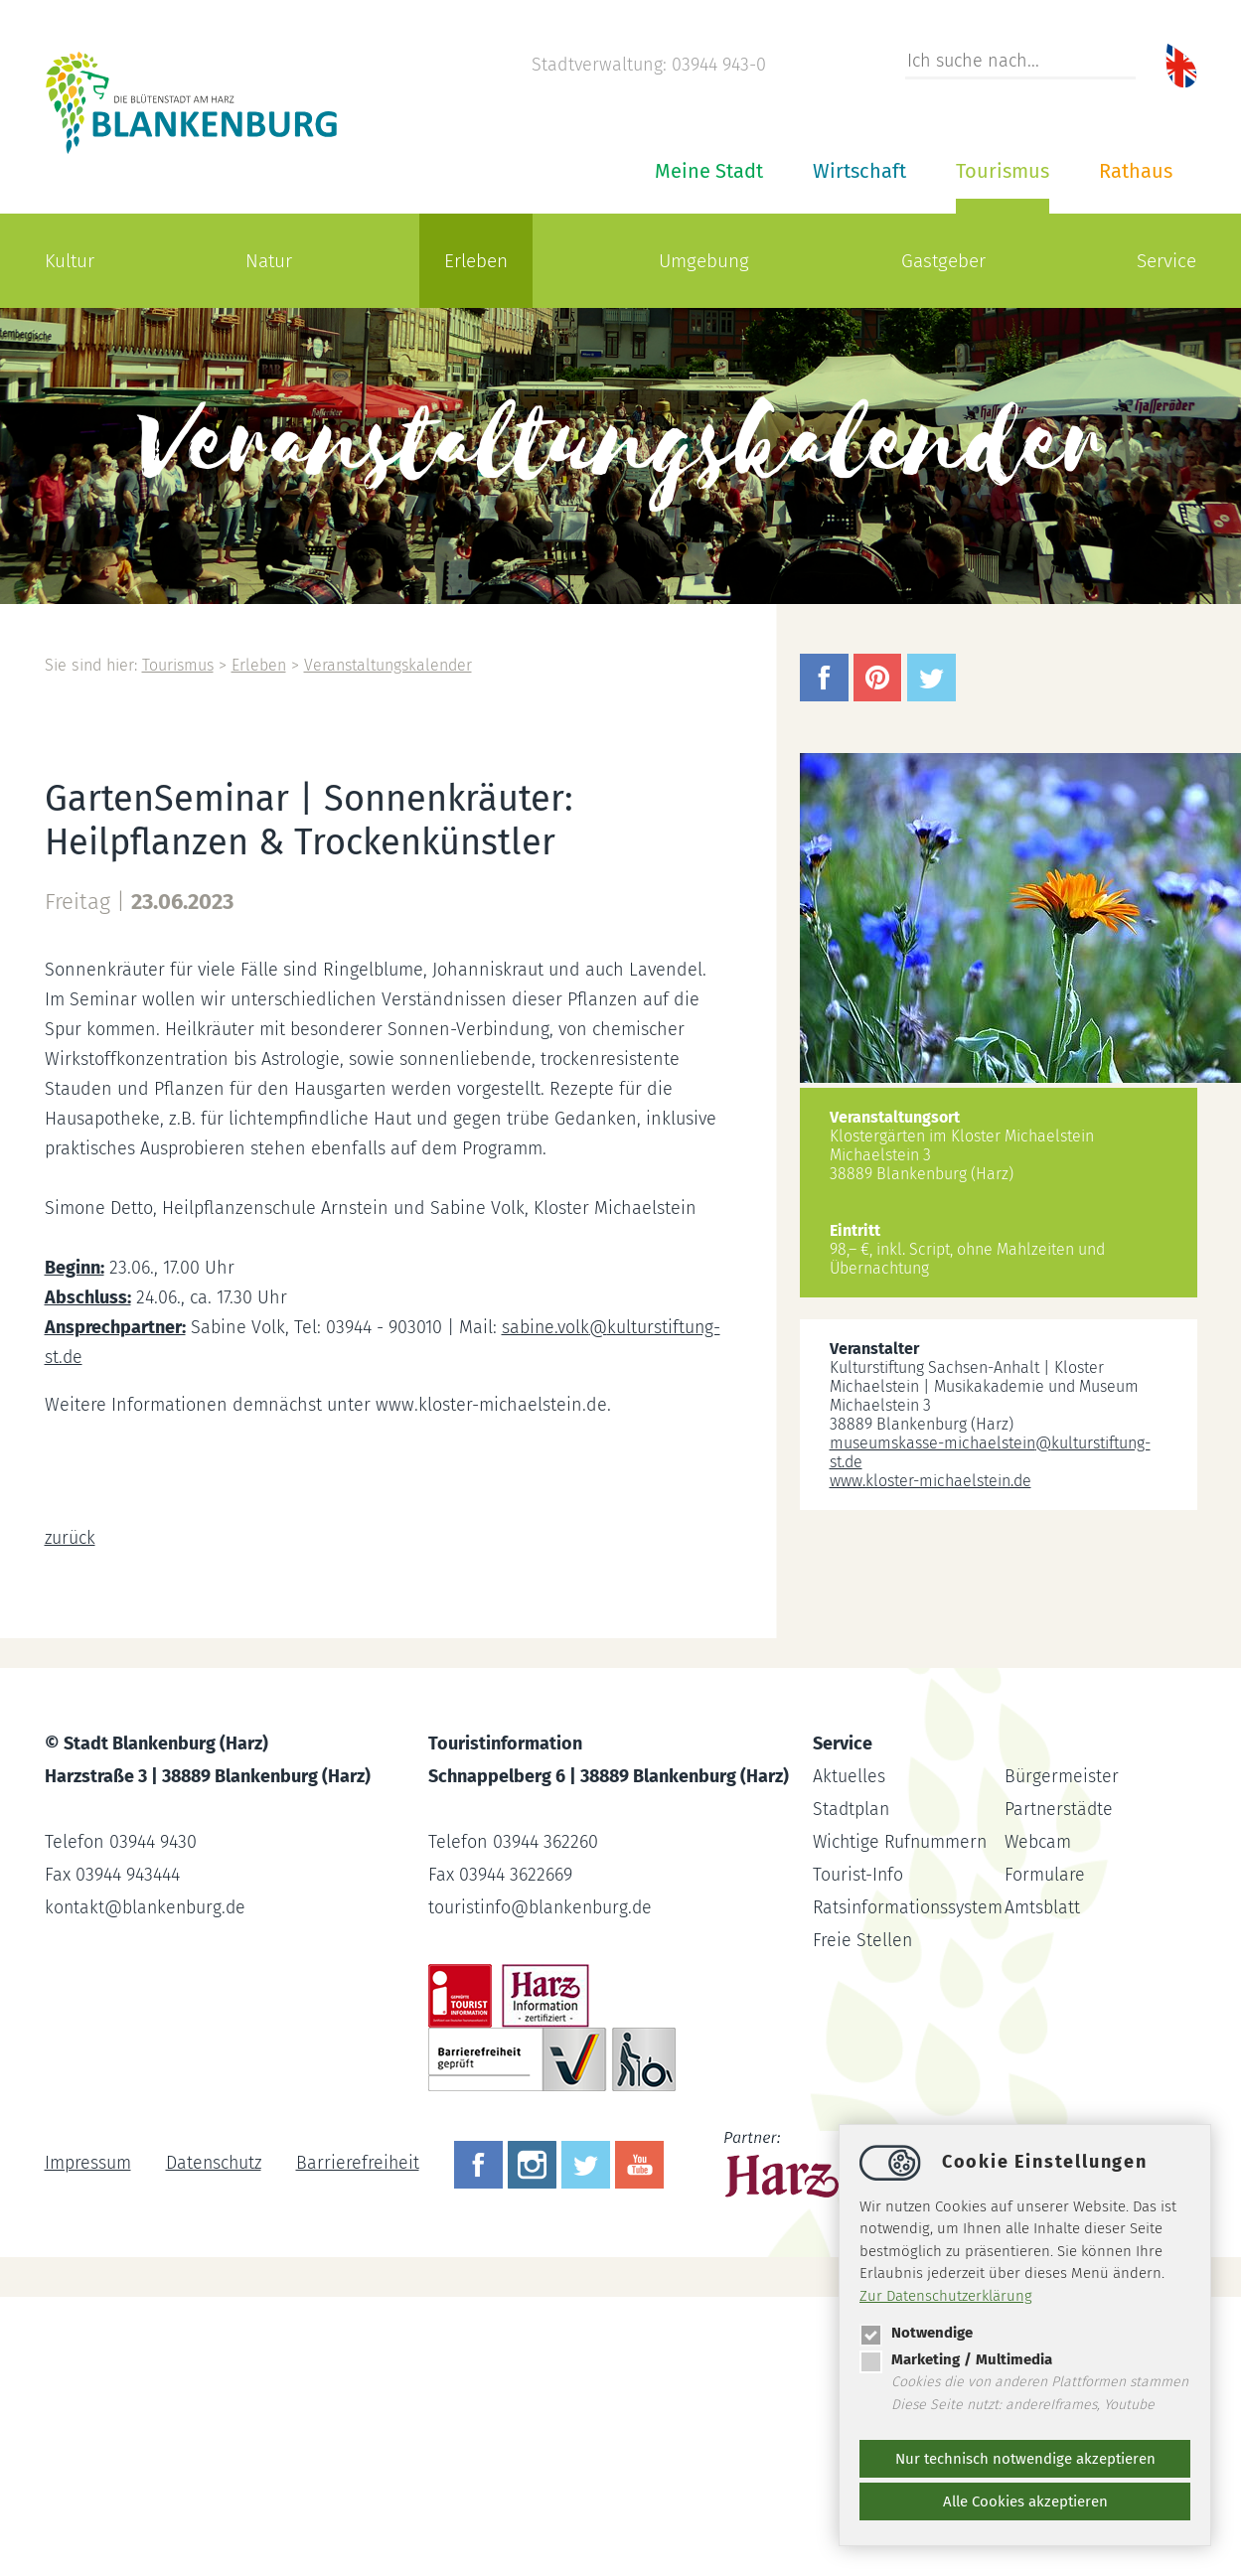  What do you see at coordinates (476, 260) in the screenshot?
I see `Erleben` at bounding box center [476, 260].